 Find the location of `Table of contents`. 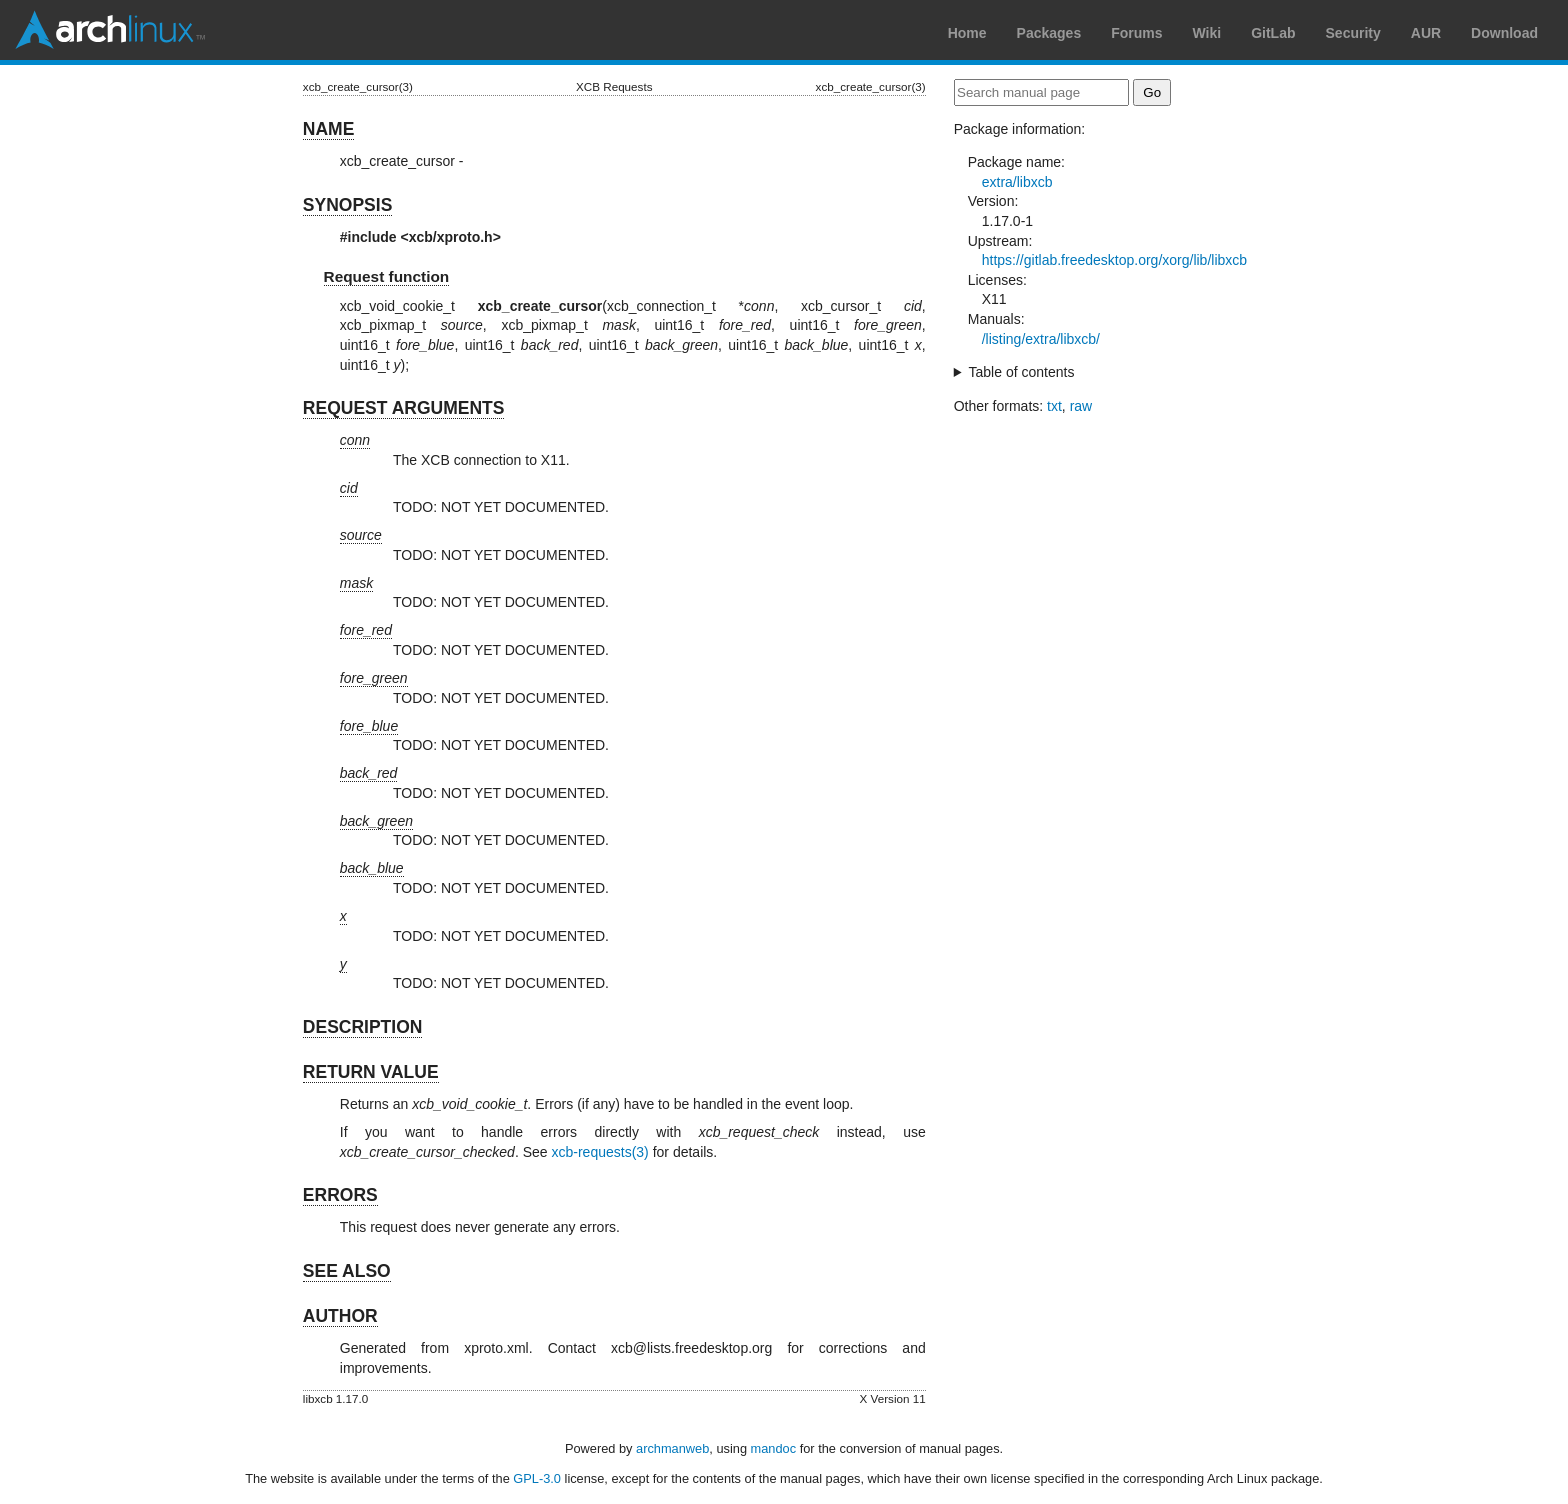

Table of contents is located at coordinates (1022, 372).